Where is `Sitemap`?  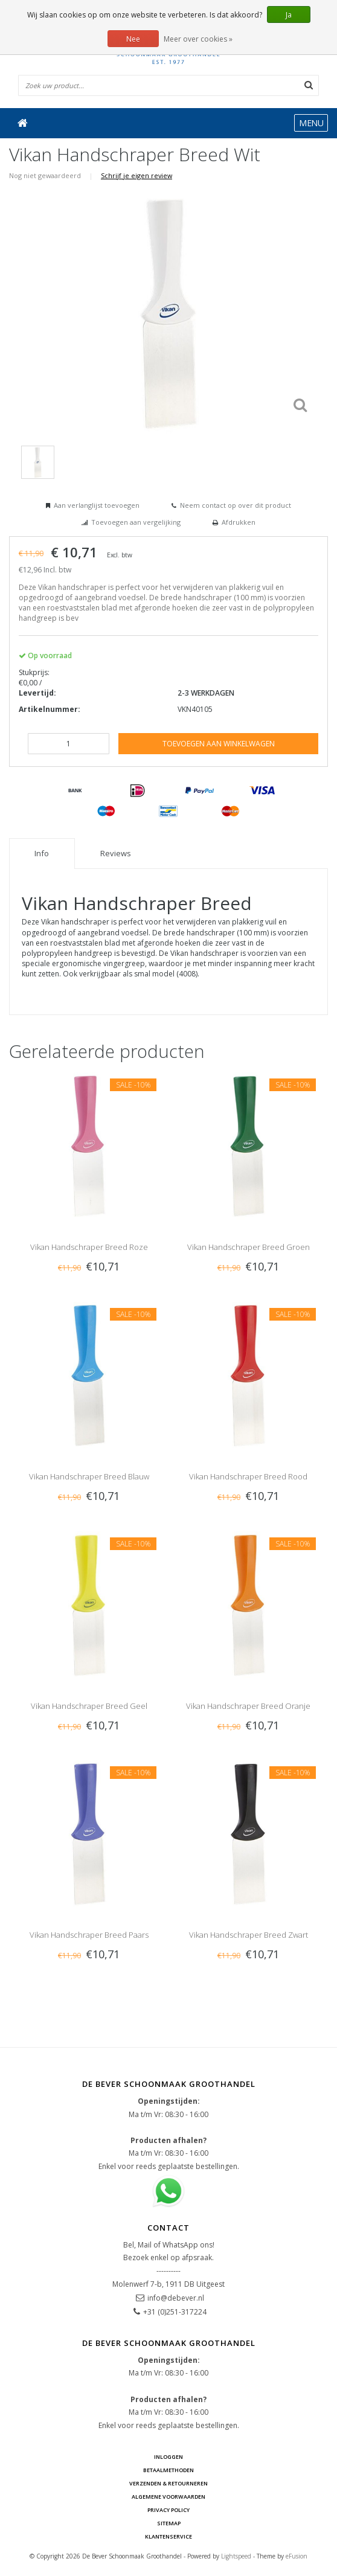 Sitemap is located at coordinates (169, 2523).